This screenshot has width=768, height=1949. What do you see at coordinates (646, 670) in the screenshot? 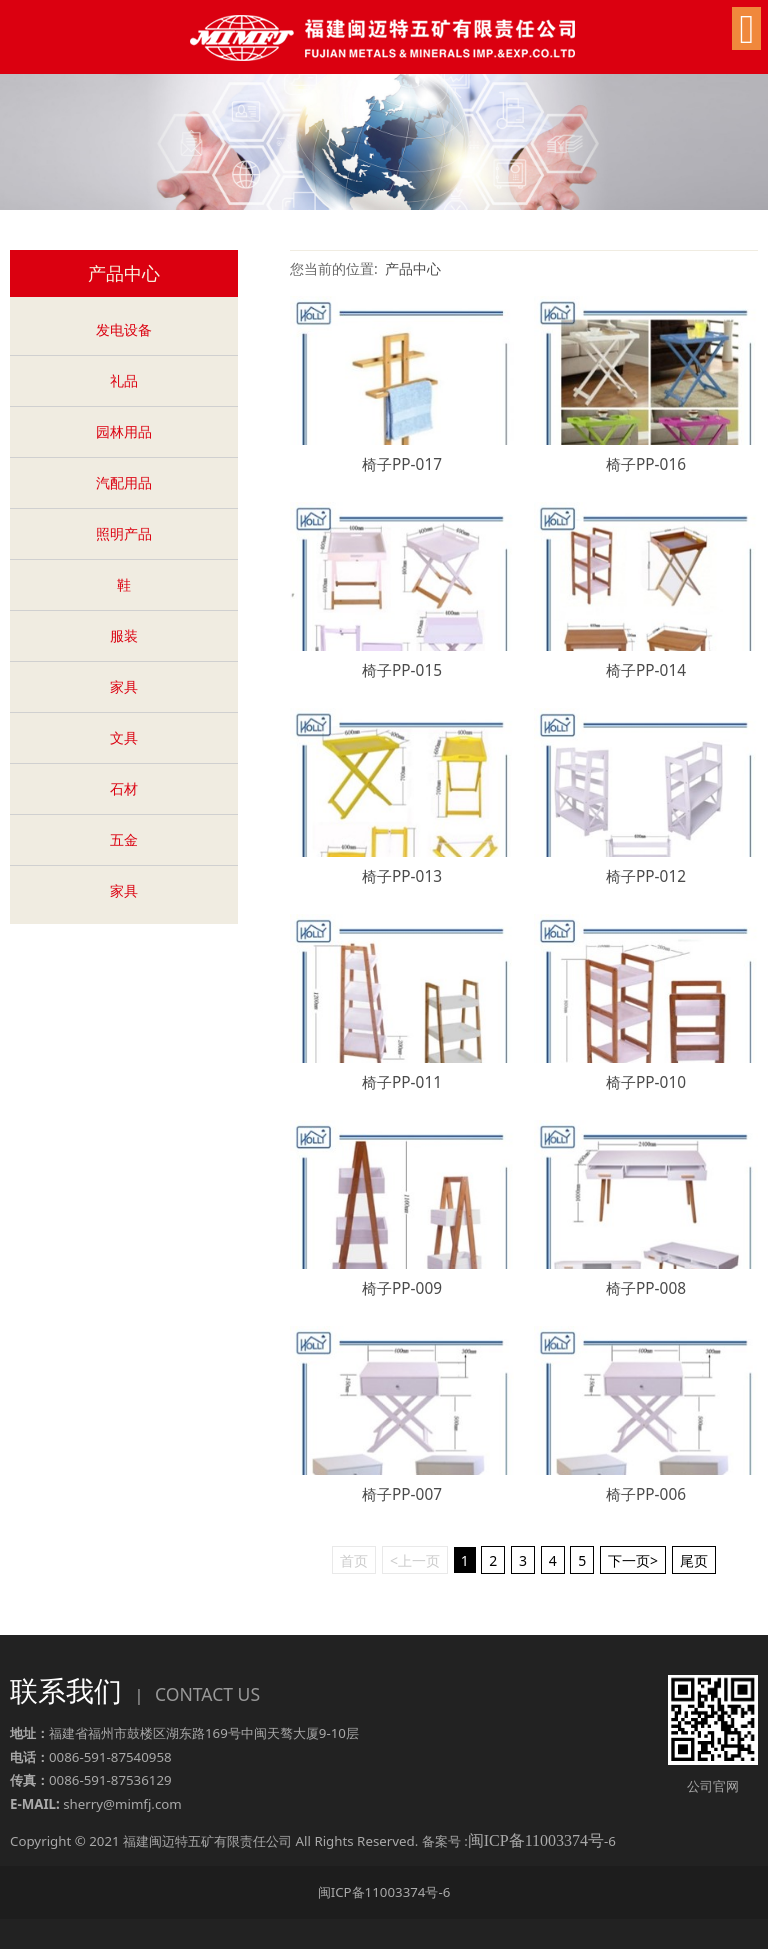
I see `椅子PP-014` at bounding box center [646, 670].